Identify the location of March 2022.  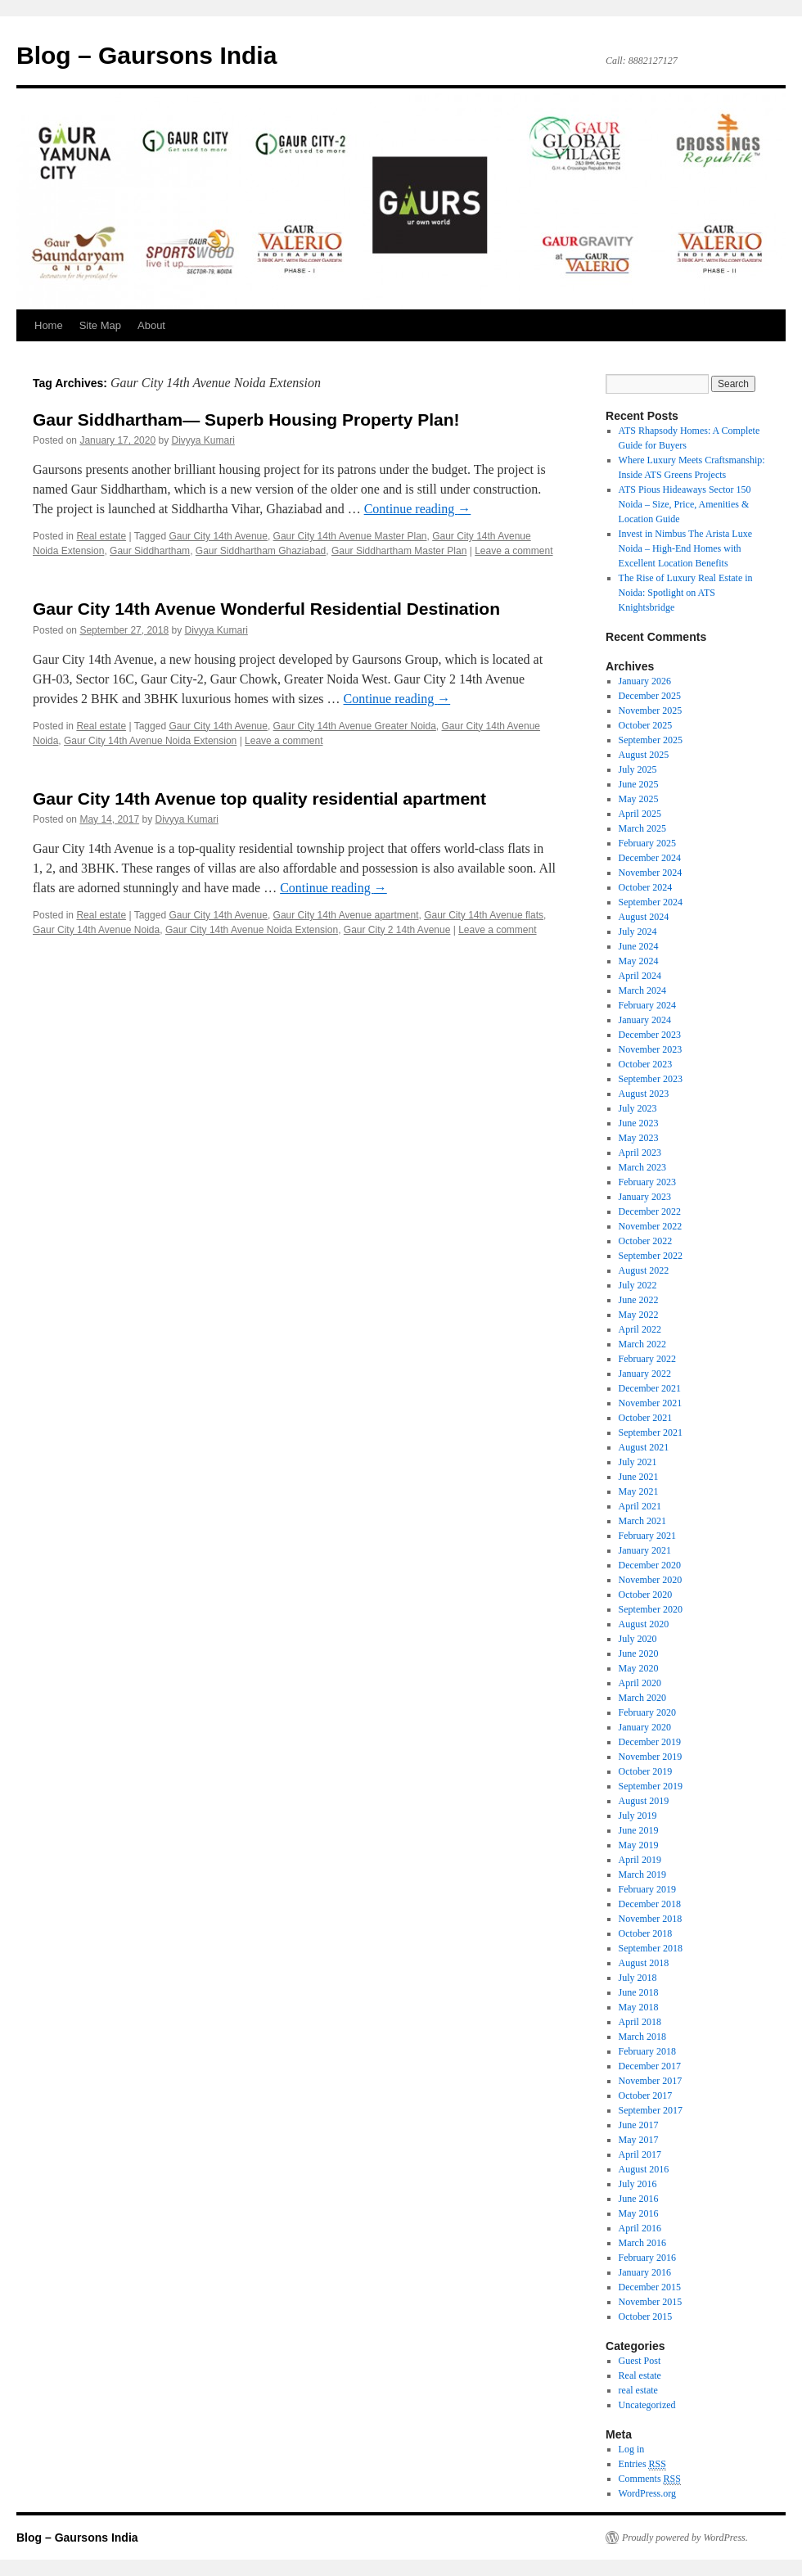
(642, 1344).